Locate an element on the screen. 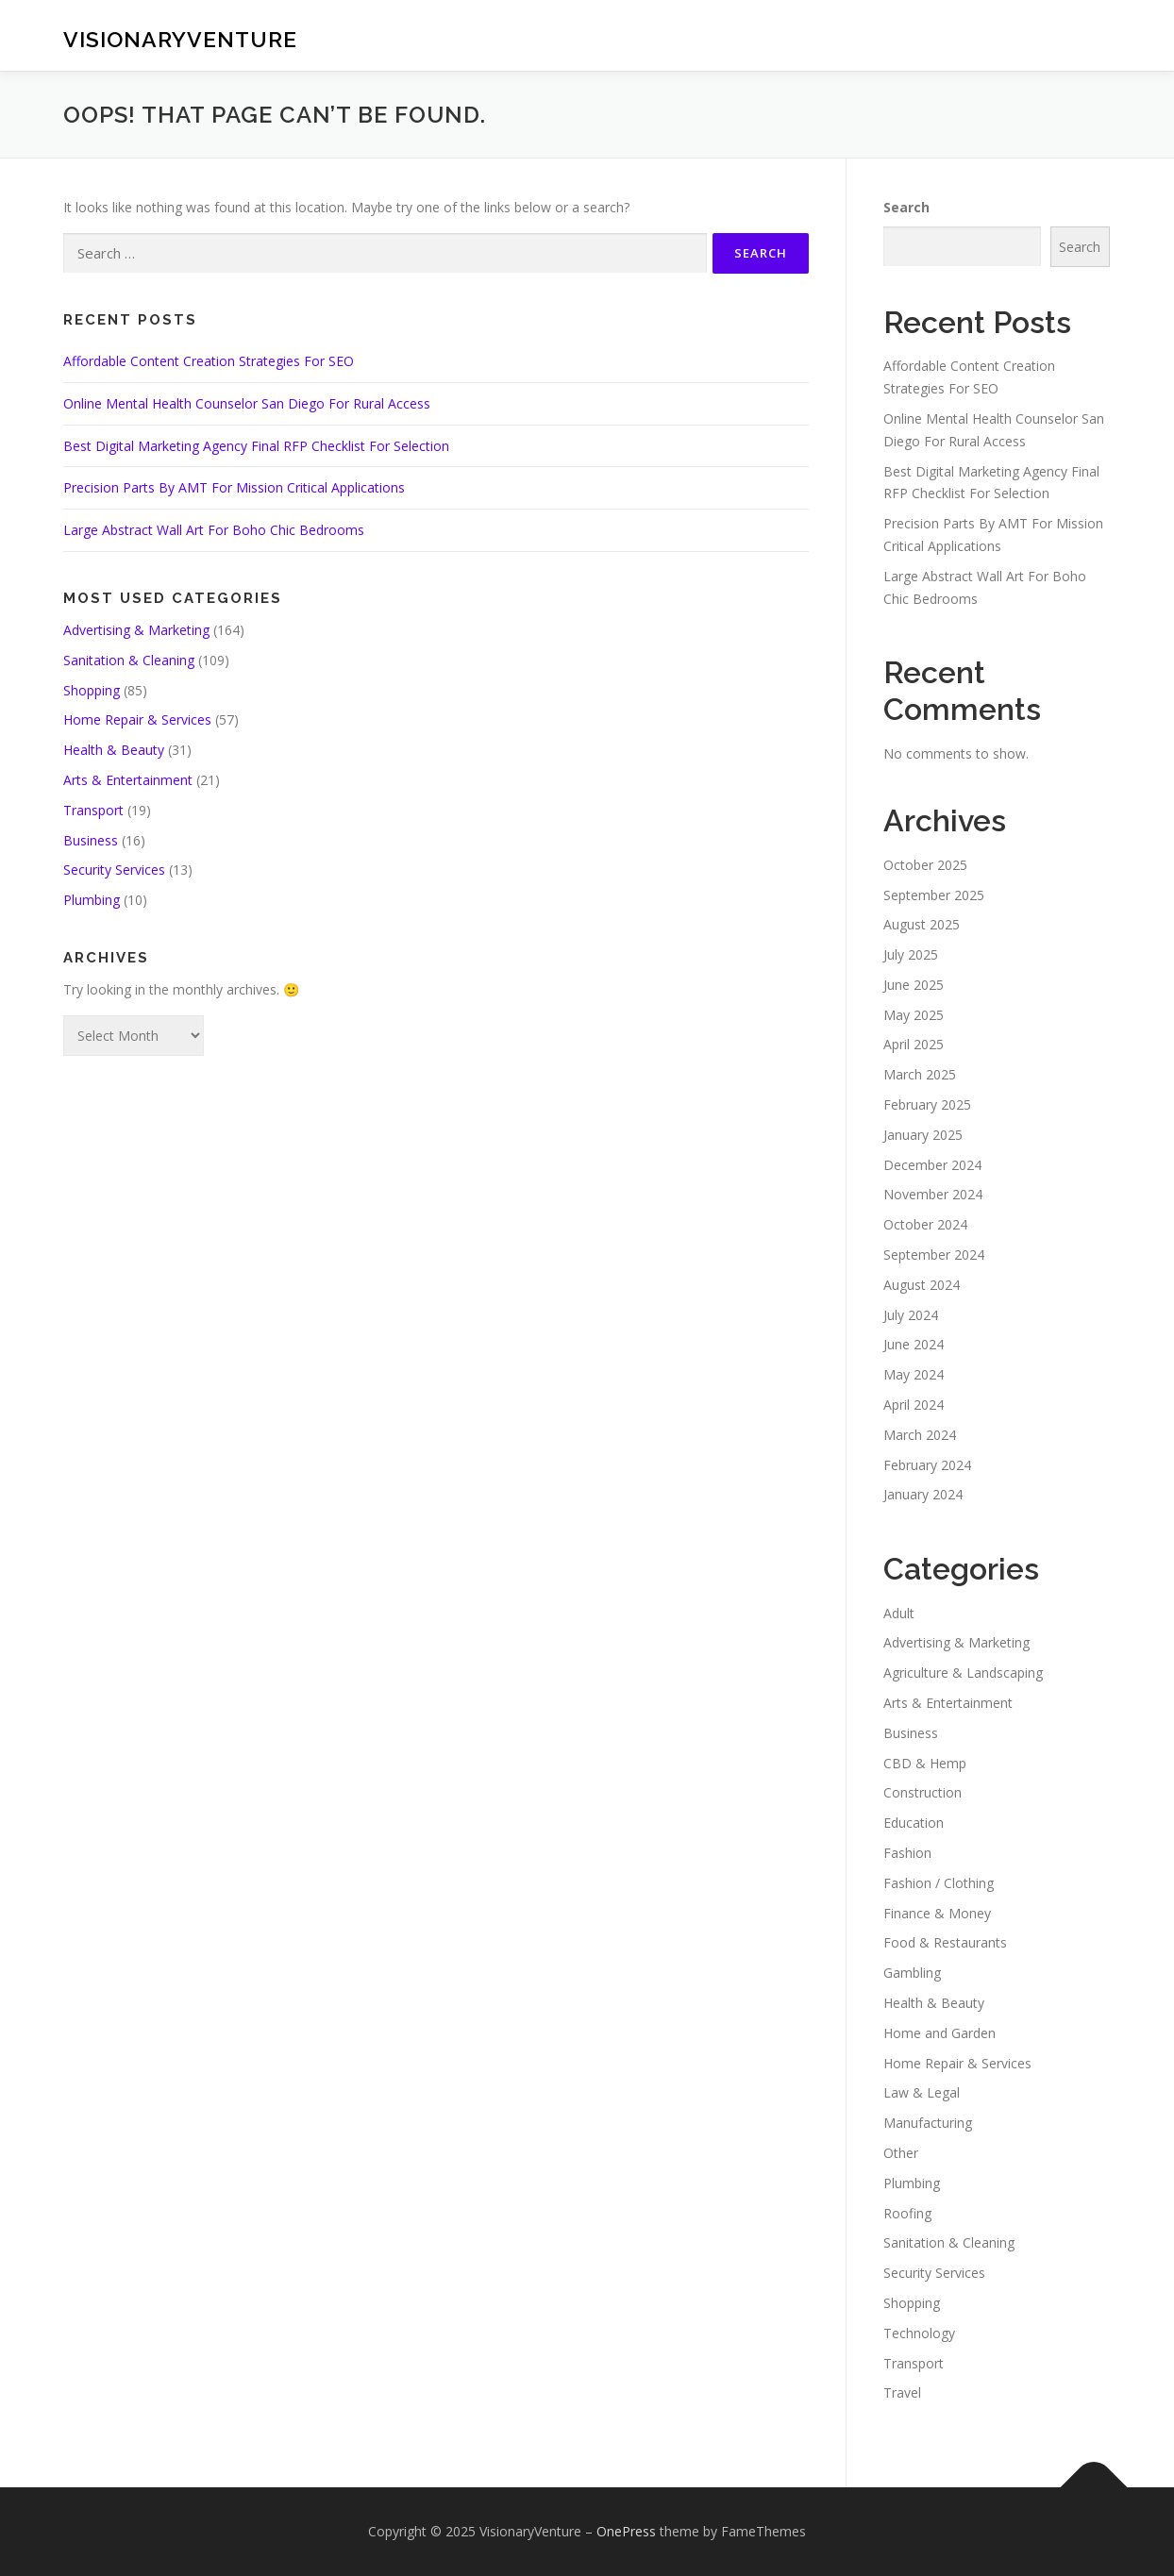 This screenshot has width=1174, height=2576. VisionaryVenture is located at coordinates (180, 38).